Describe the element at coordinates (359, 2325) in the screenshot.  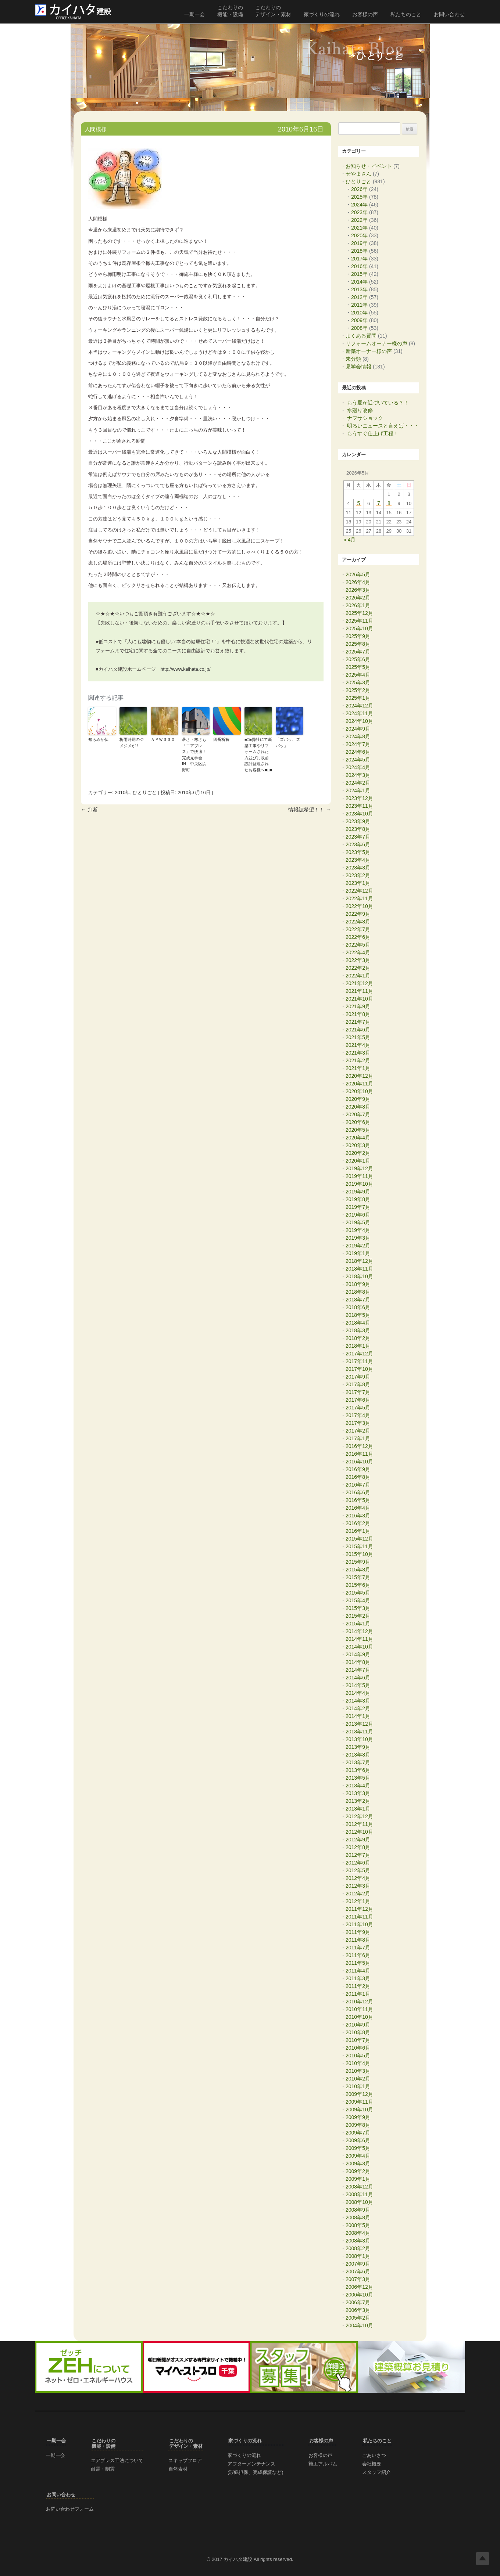
I see `2004年10月` at that location.